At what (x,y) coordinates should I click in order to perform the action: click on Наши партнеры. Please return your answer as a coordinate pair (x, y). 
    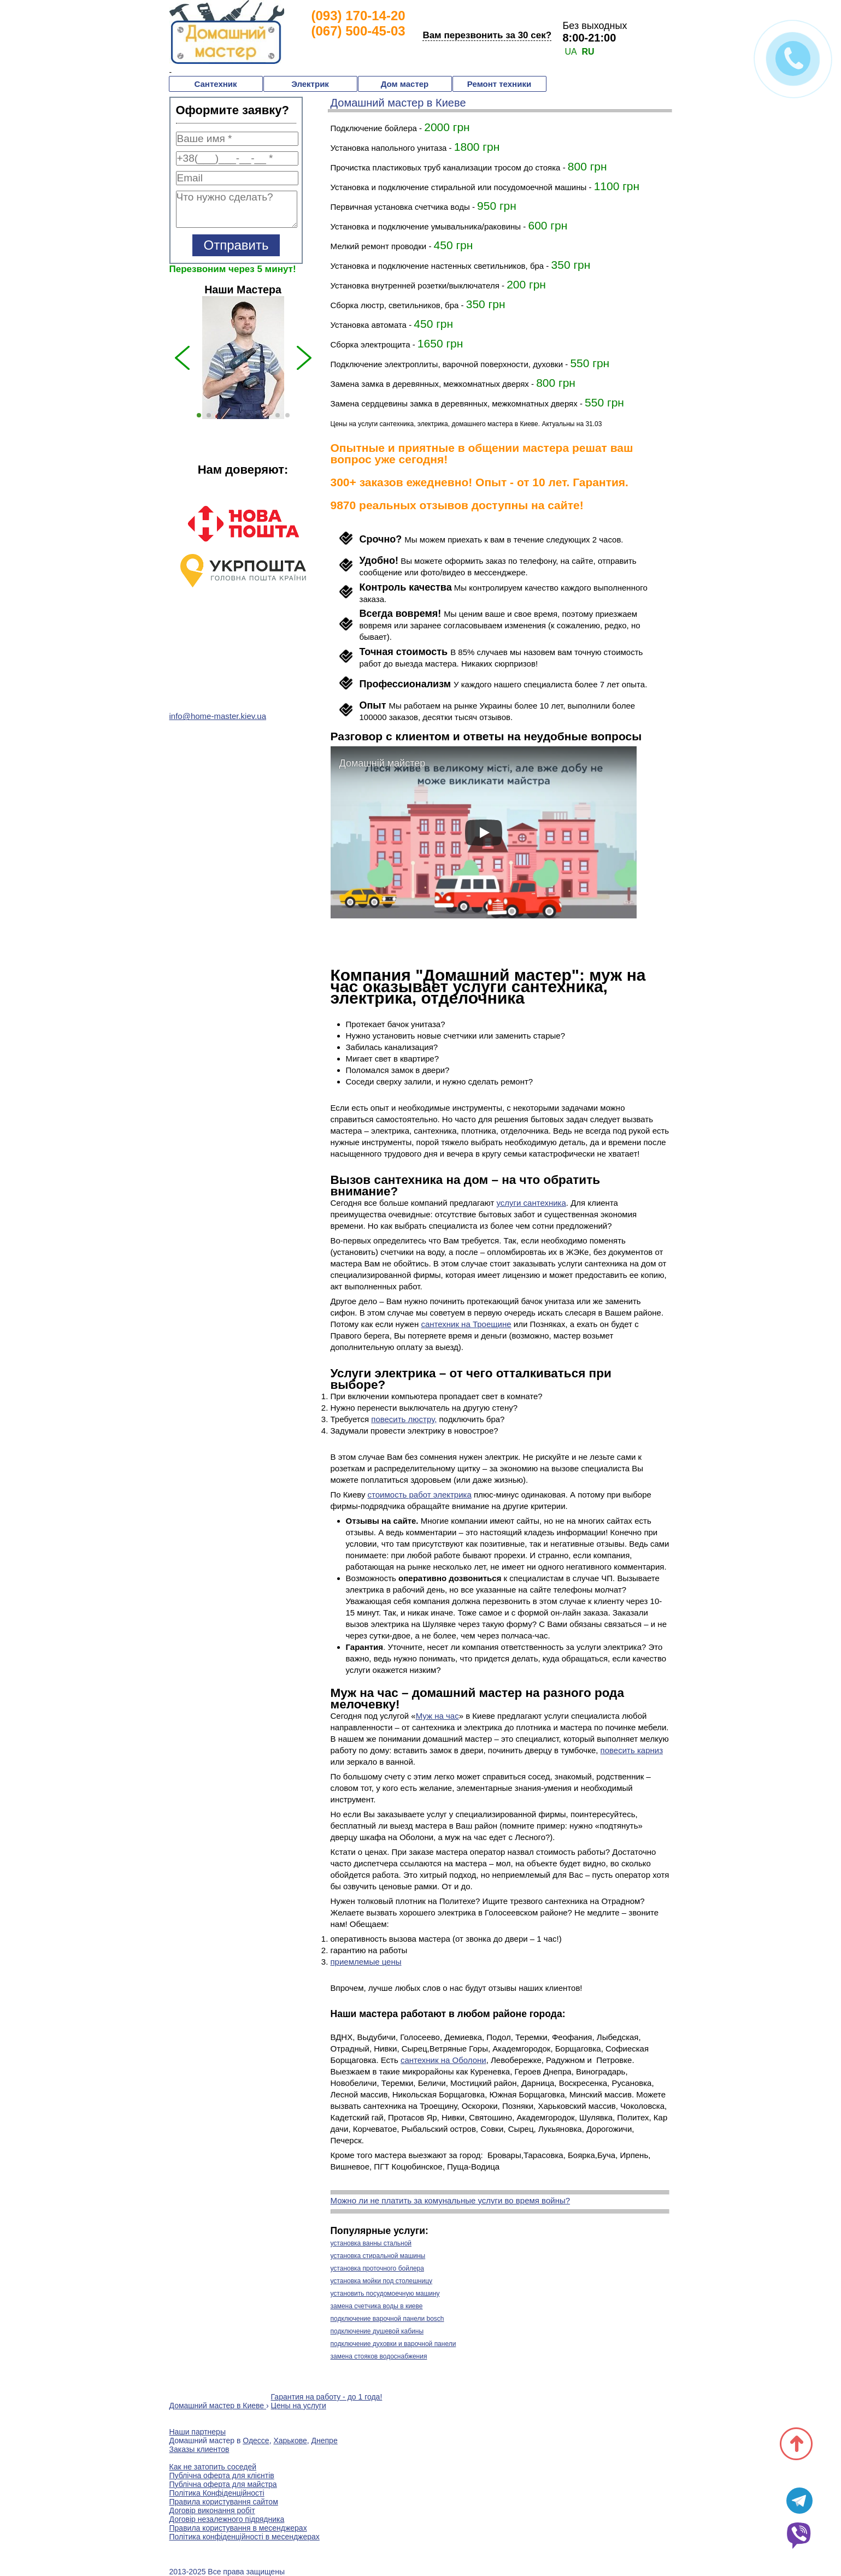
    Looking at the image, I should click on (197, 2431).